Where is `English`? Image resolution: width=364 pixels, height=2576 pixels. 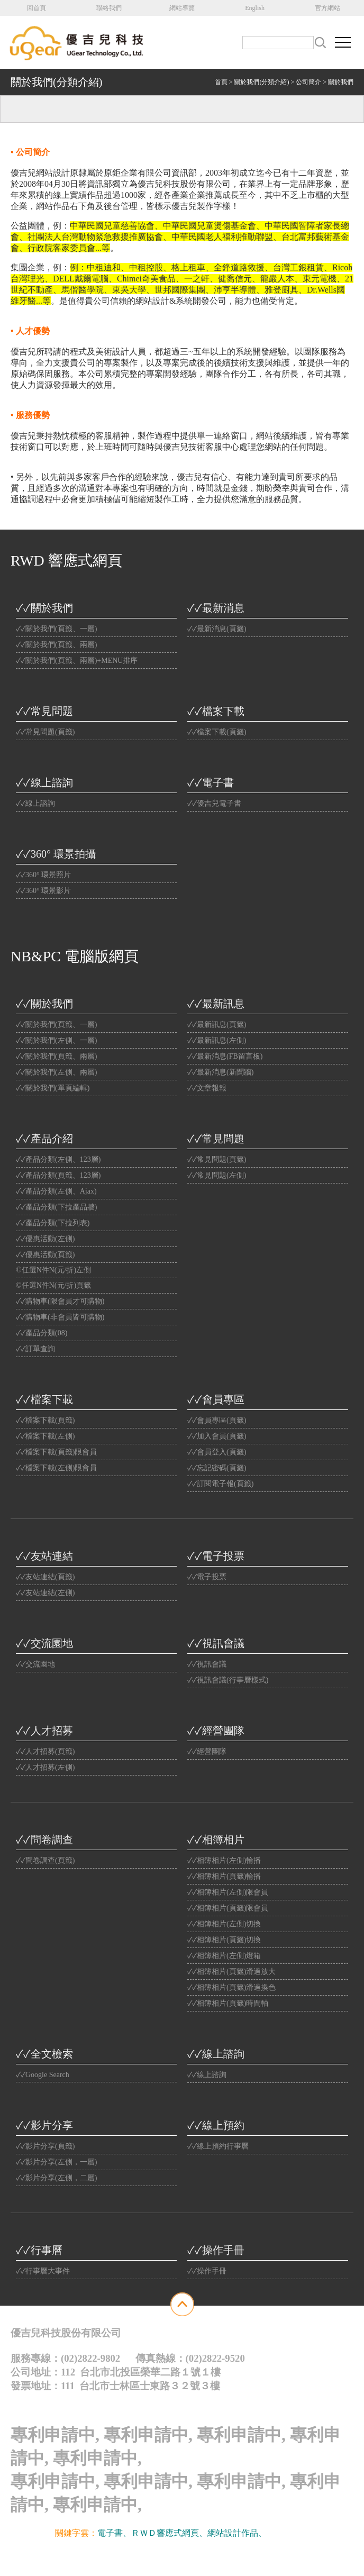 English is located at coordinates (255, 8).